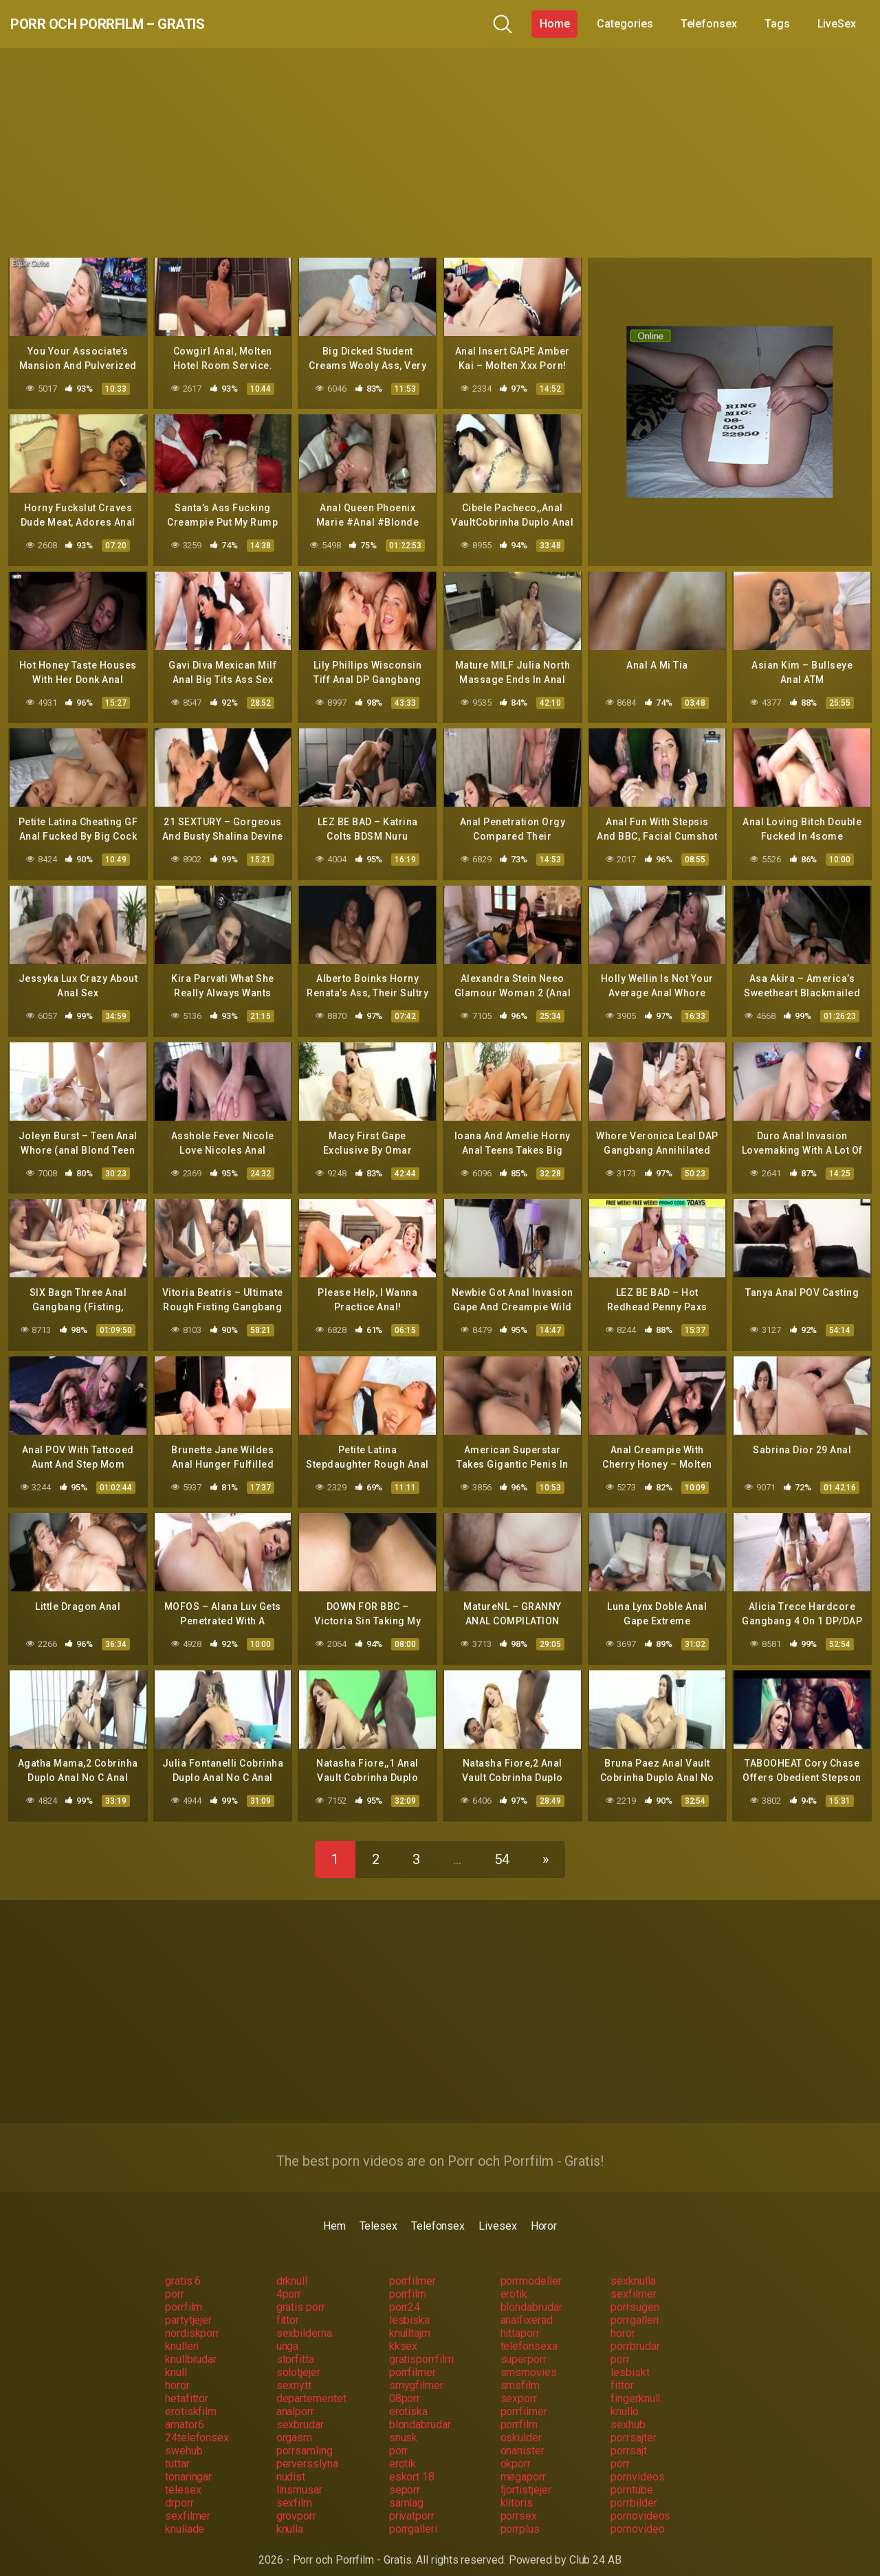 This screenshot has width=880, height=2576. I want to click on hetafittor, so click(186, 2385).